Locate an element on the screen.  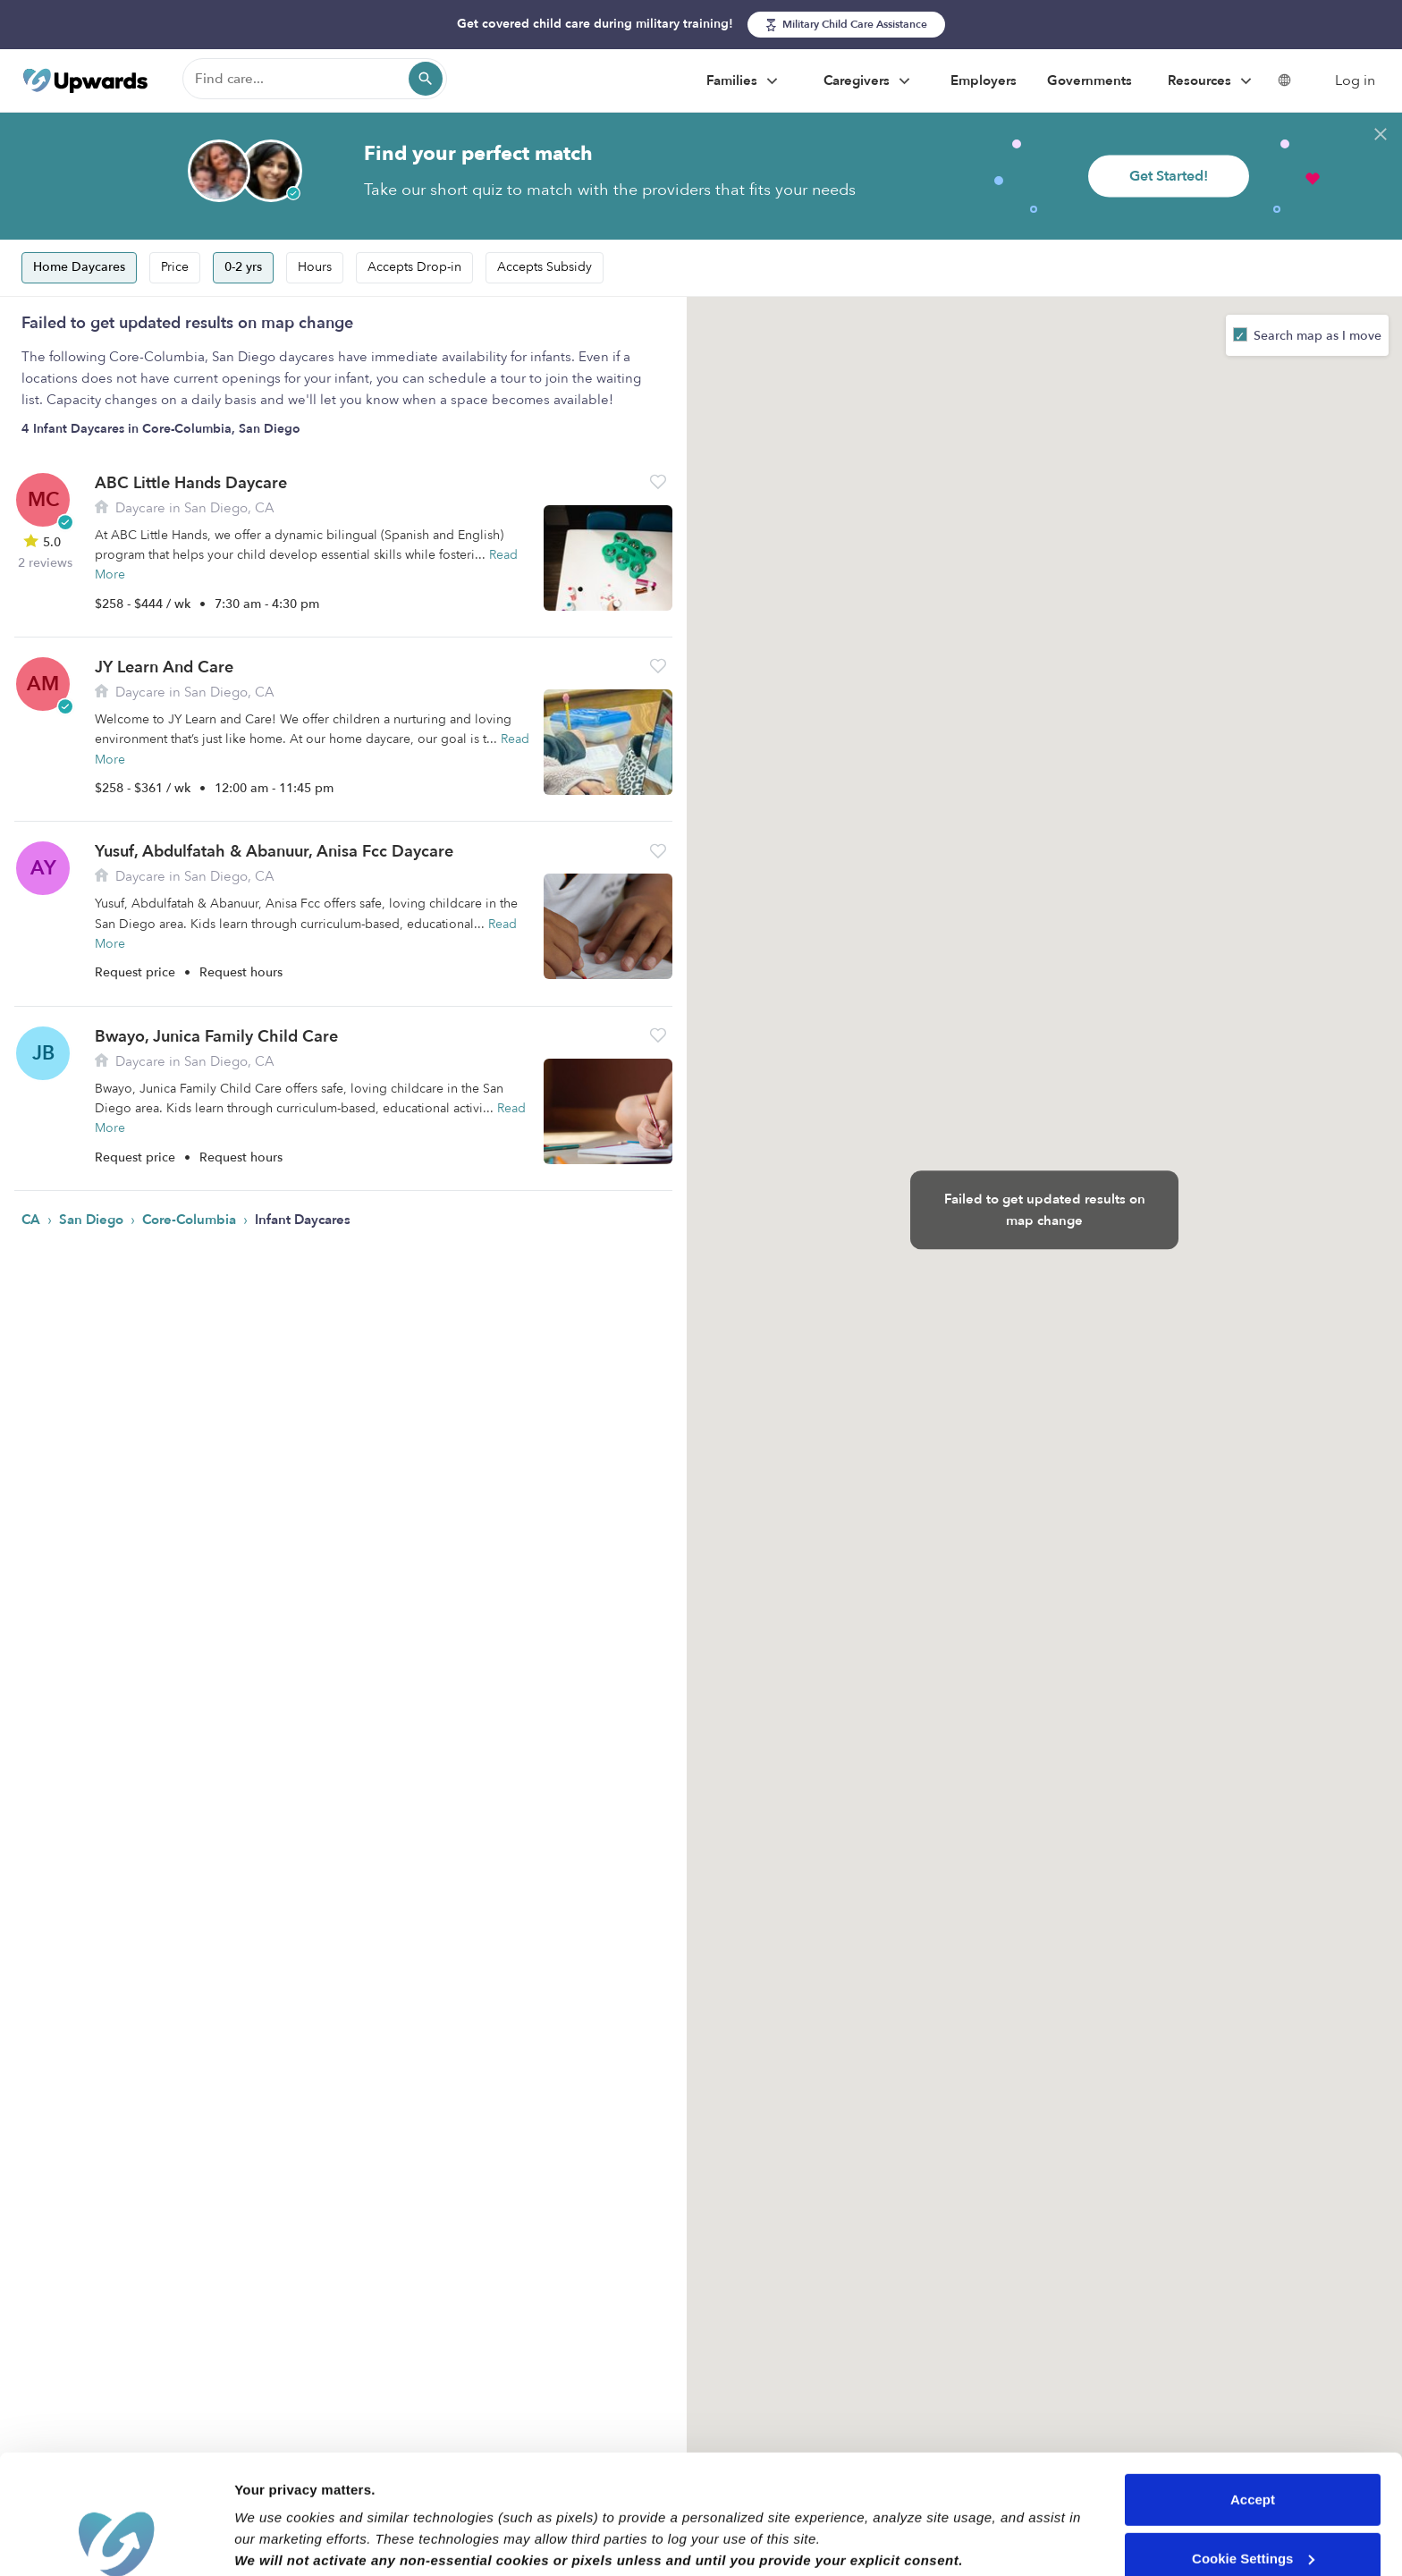
Accepts Subsidy is located at coordinates (544, 266).